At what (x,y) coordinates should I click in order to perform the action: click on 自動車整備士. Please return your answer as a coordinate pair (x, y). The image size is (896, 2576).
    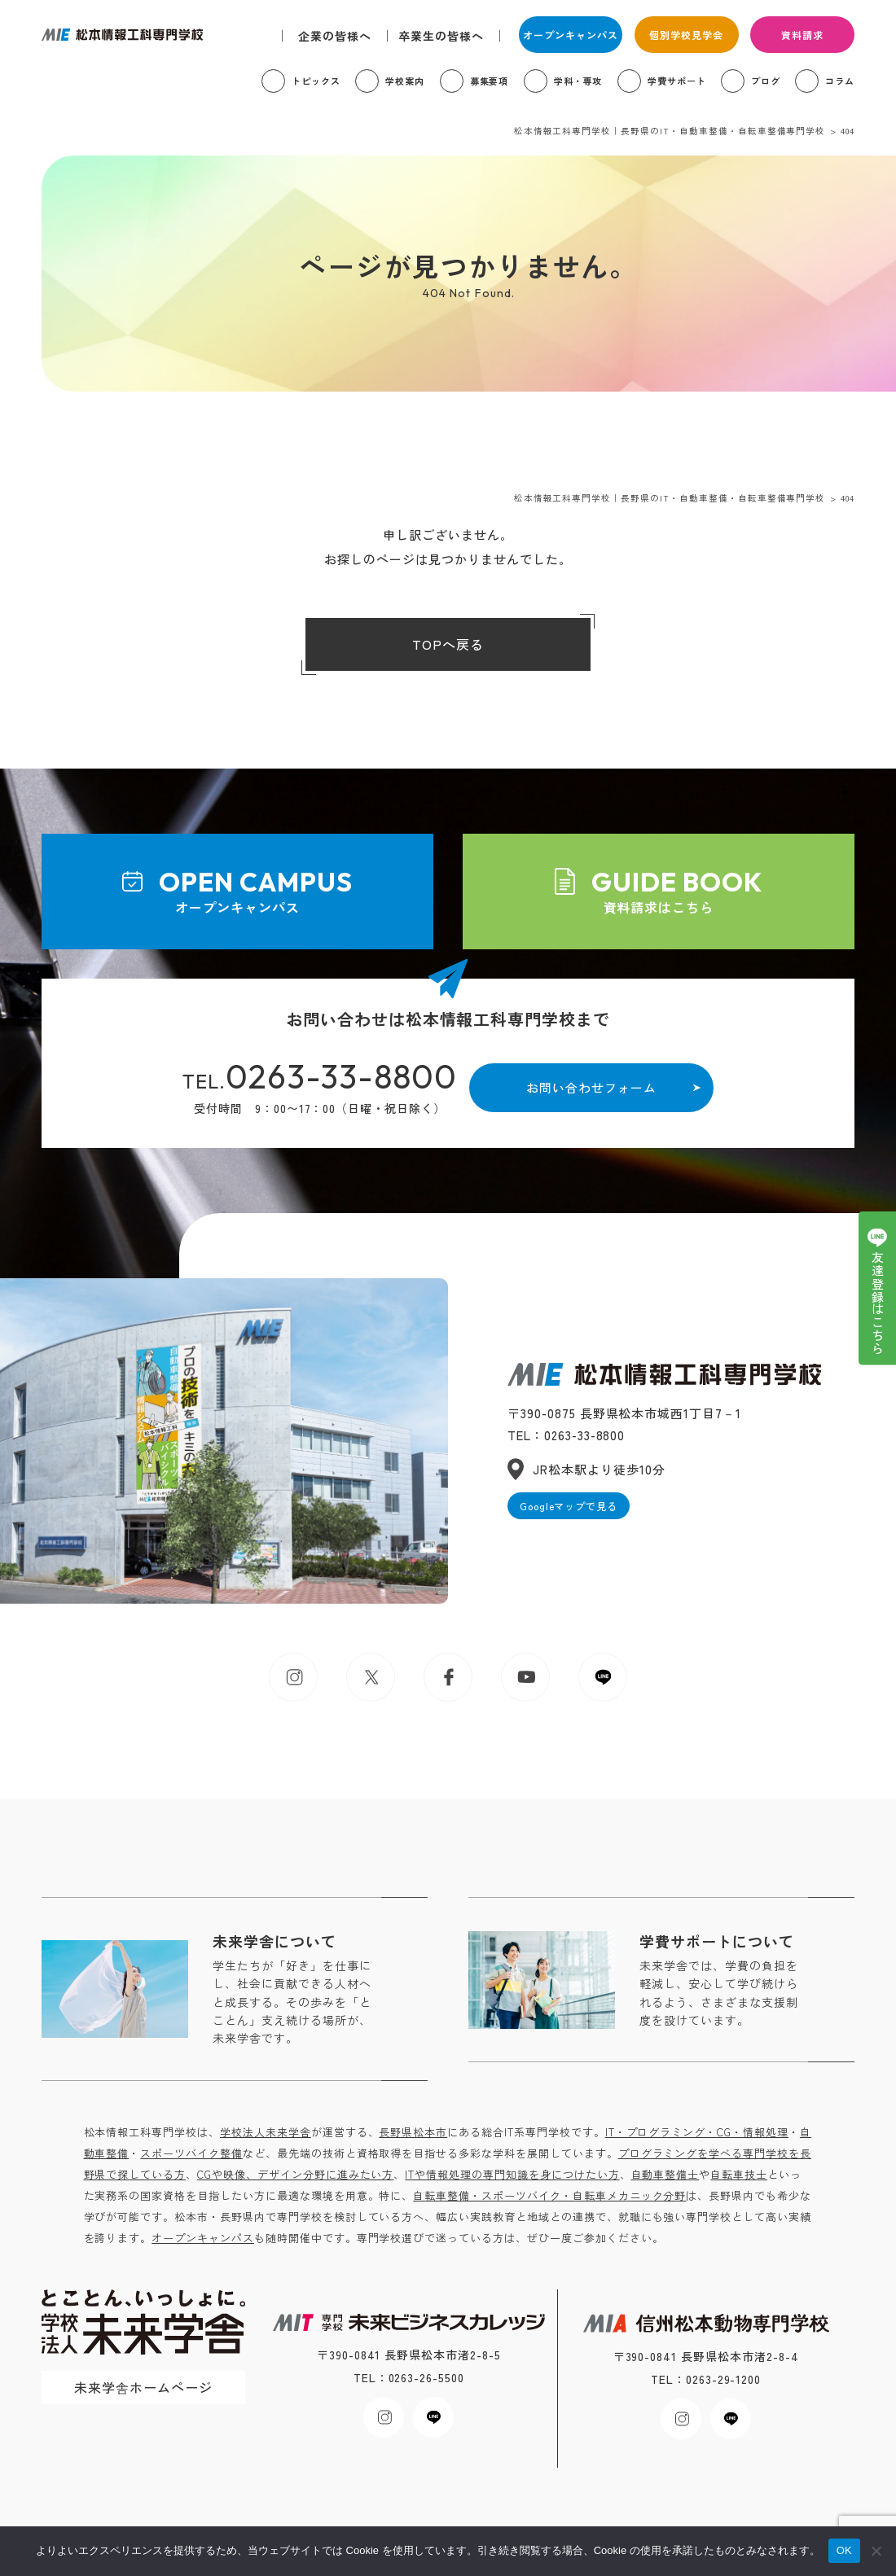
    Looking at the image, I should click on (665, 2174).